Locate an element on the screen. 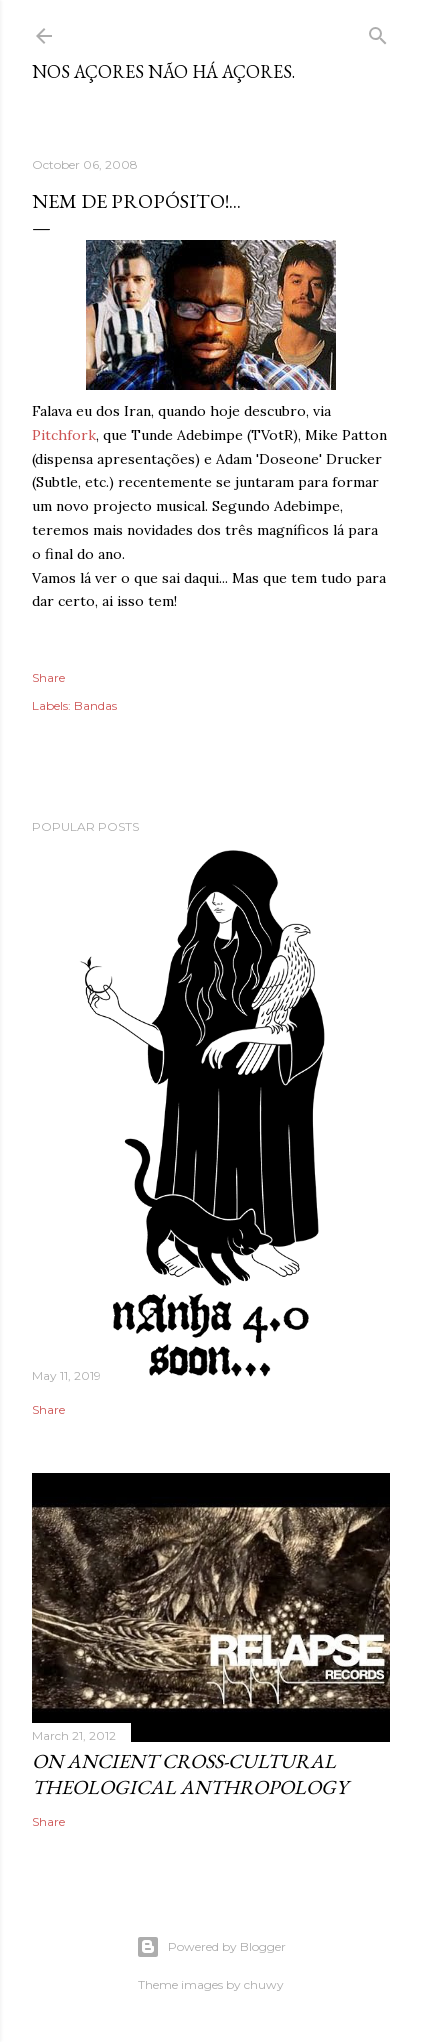  Bandas is located at coordinates (95, 705).